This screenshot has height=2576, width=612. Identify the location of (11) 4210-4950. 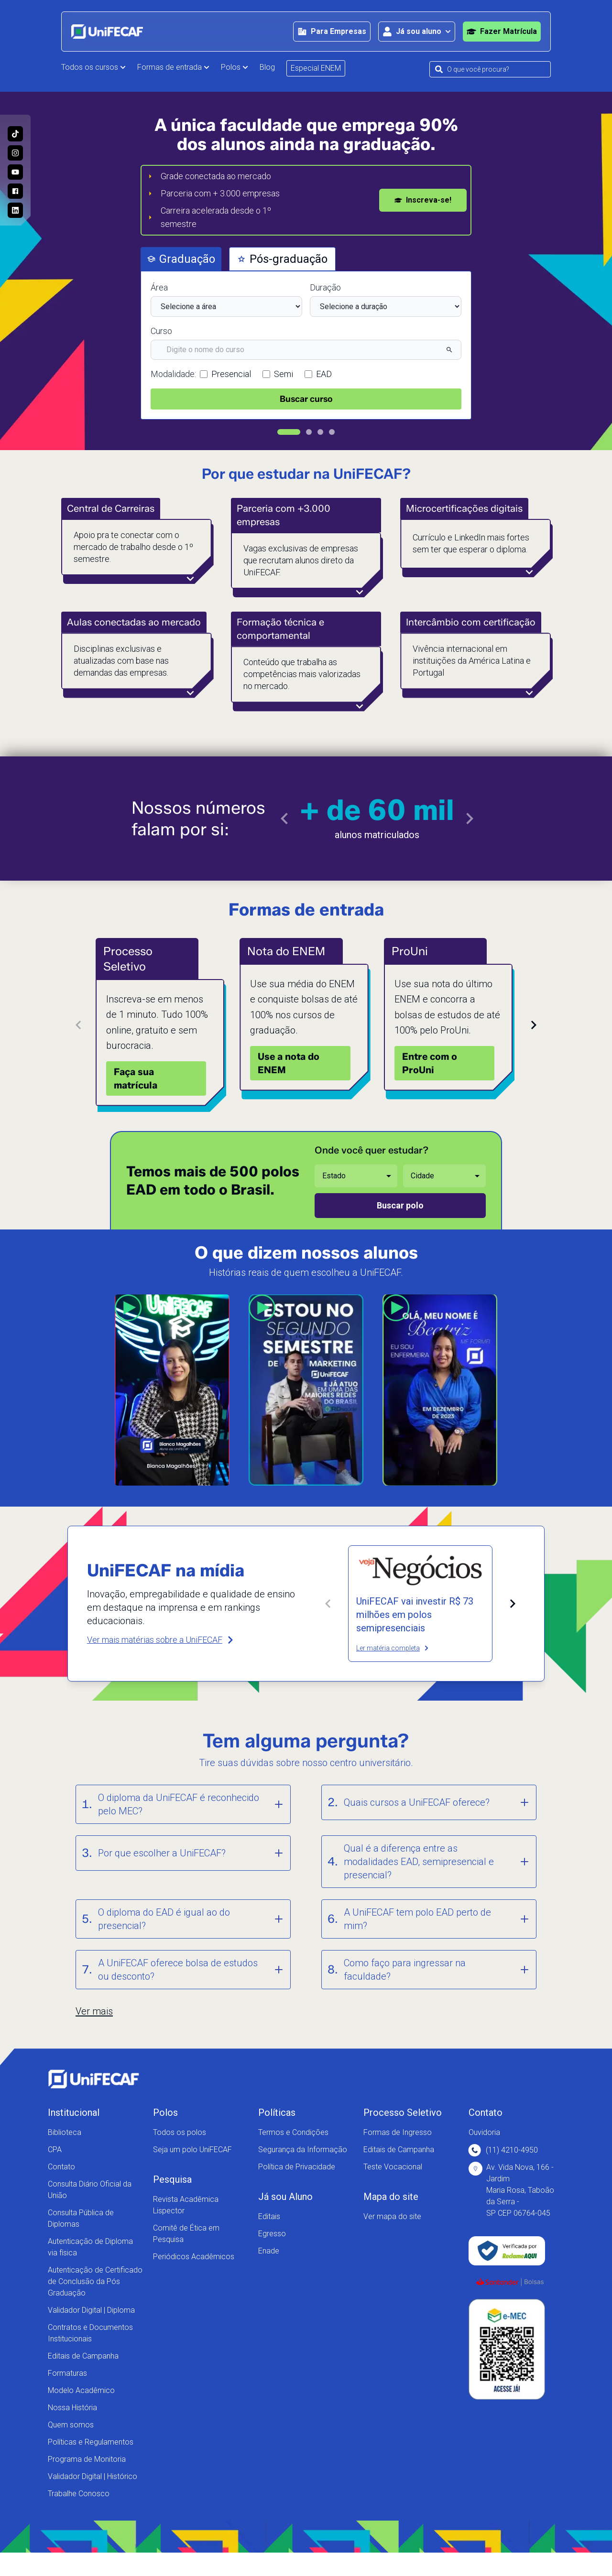
(503, 2150).